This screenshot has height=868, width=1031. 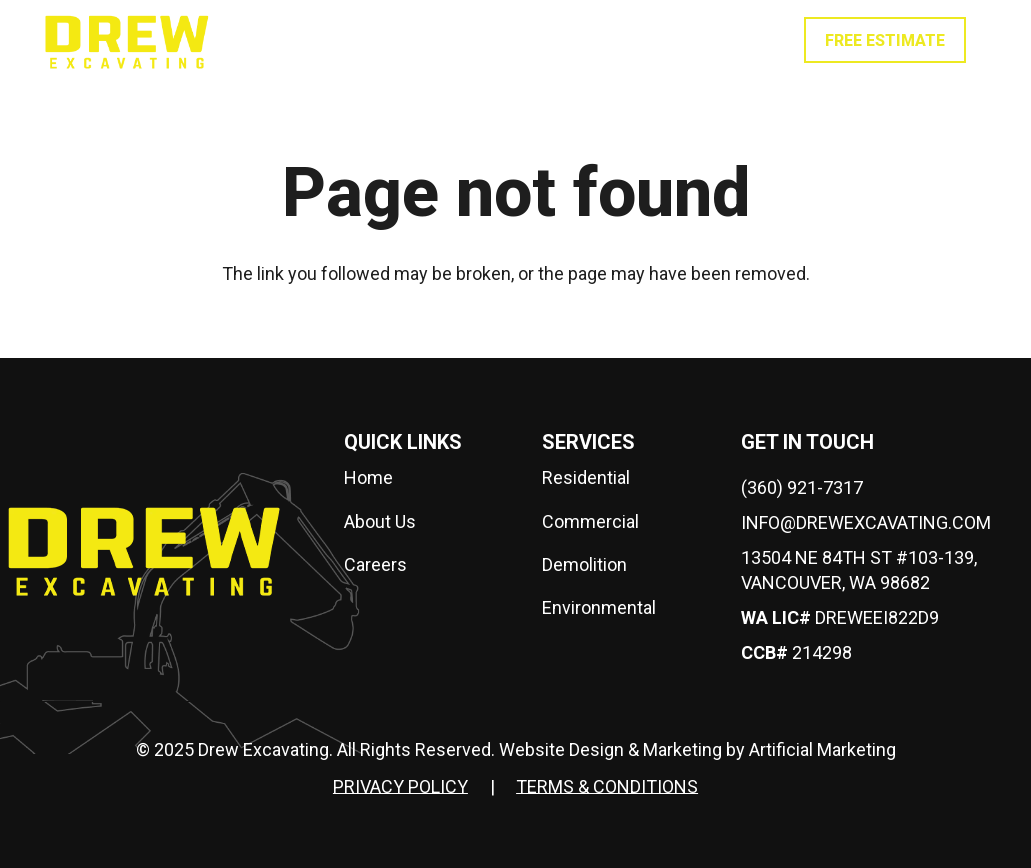 I want to click on Artificial Marketing, so click(x=822, y=749).